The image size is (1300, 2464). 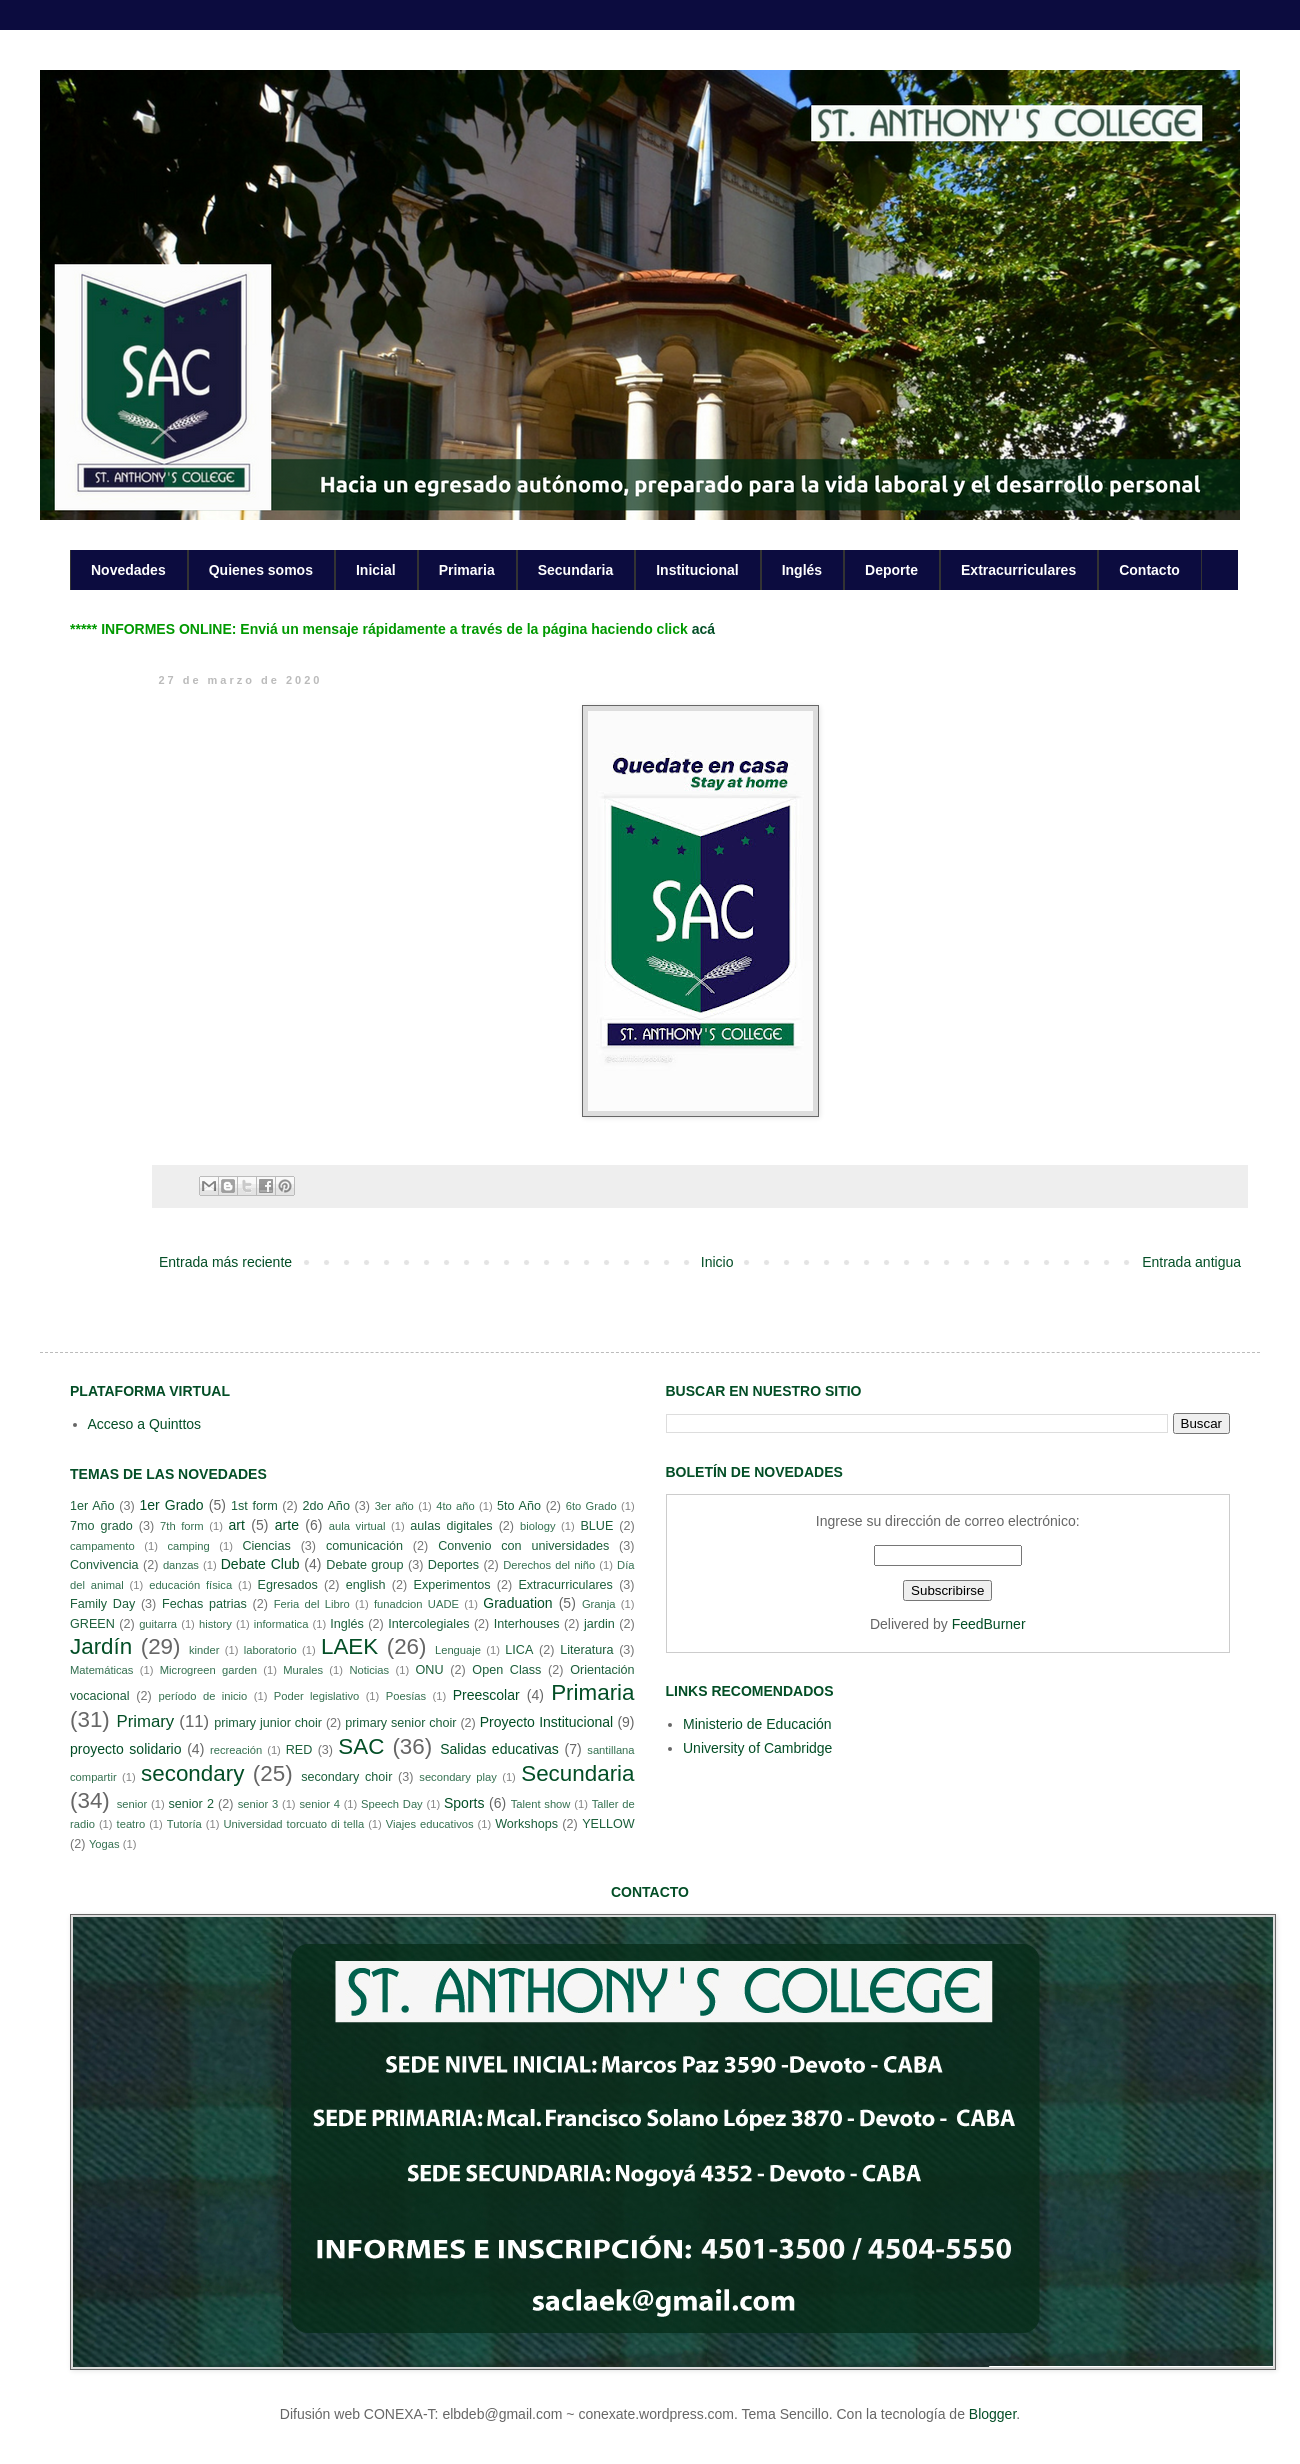 What do you see at coordinates (325, 1506) in the screenshot?
I see `2do Año` at bounding box center [325, 1506].